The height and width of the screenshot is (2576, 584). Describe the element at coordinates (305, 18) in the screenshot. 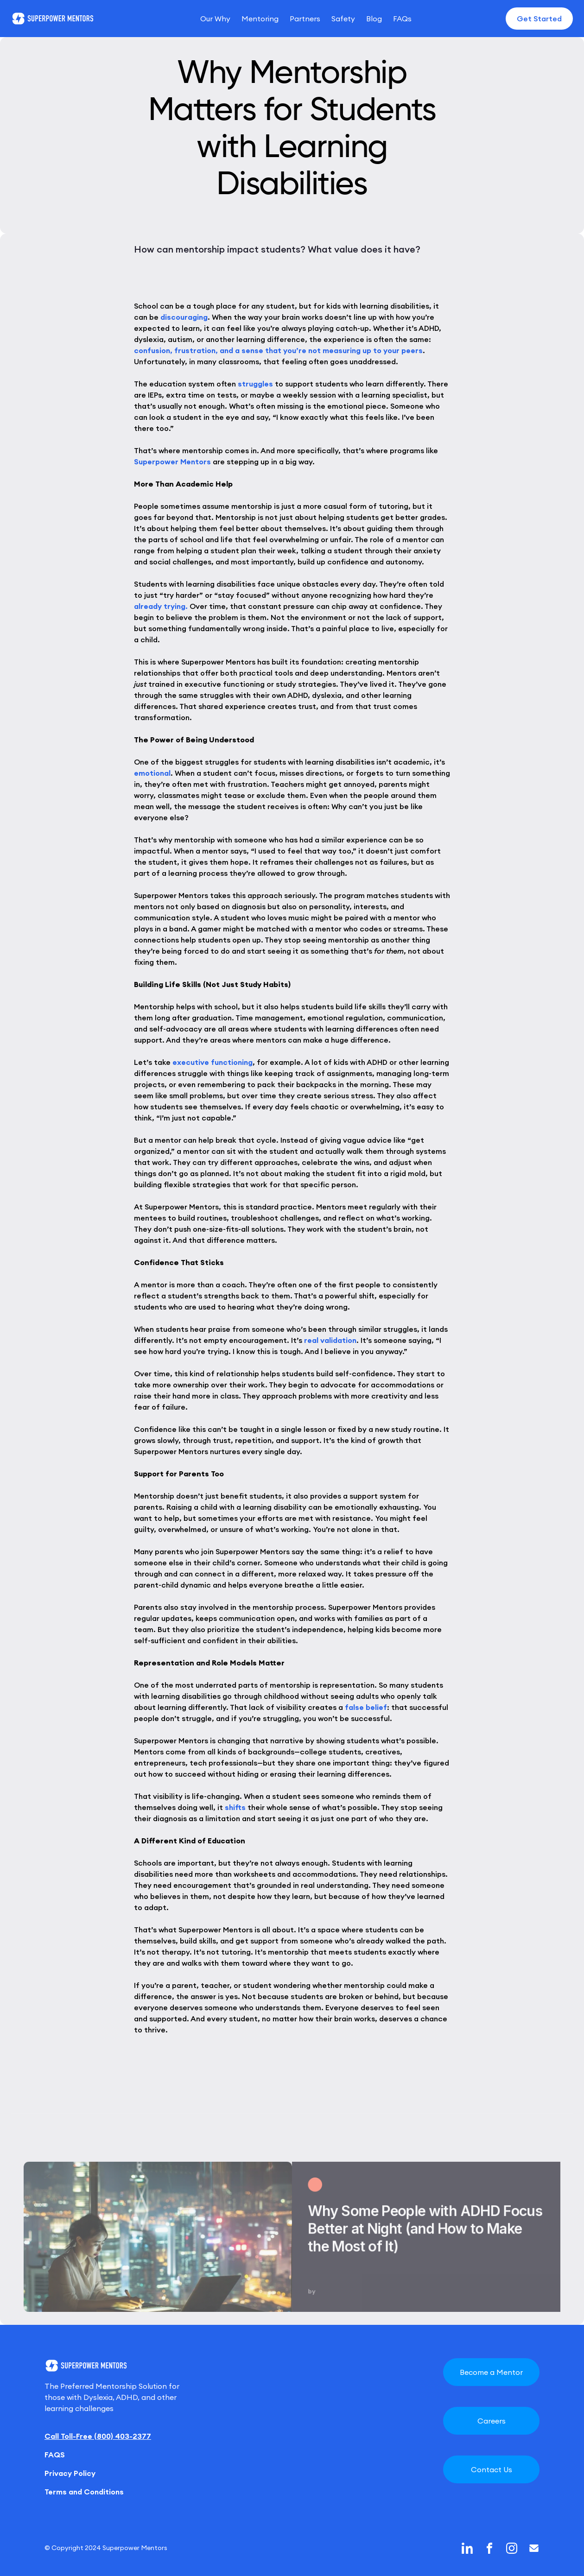

I see `Partners` at that location.